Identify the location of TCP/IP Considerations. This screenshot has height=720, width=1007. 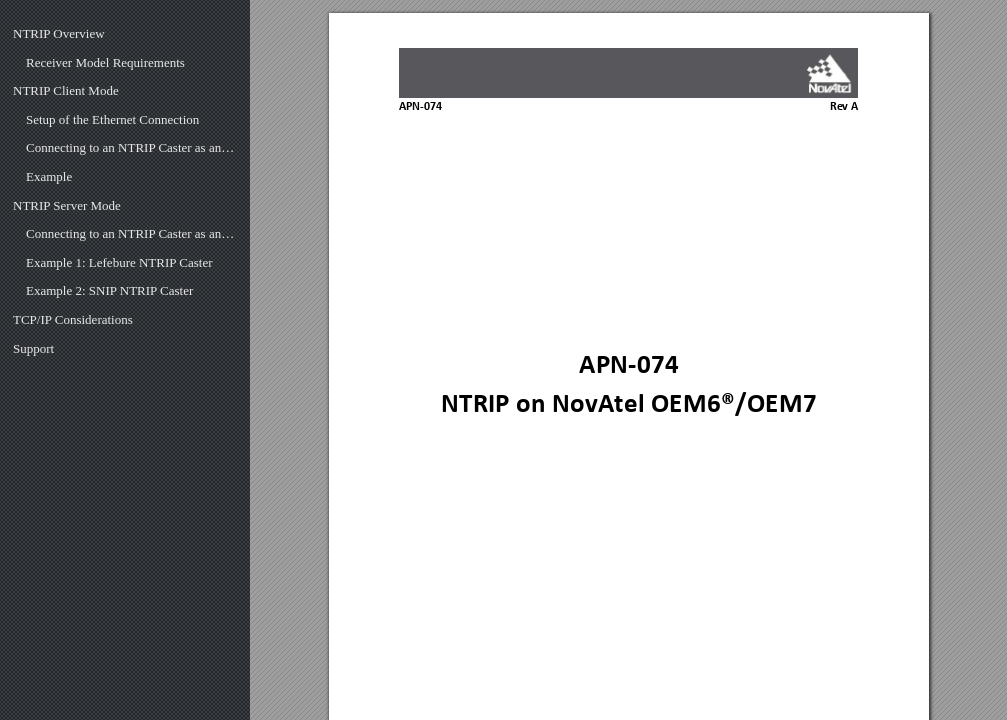
(73, 319).